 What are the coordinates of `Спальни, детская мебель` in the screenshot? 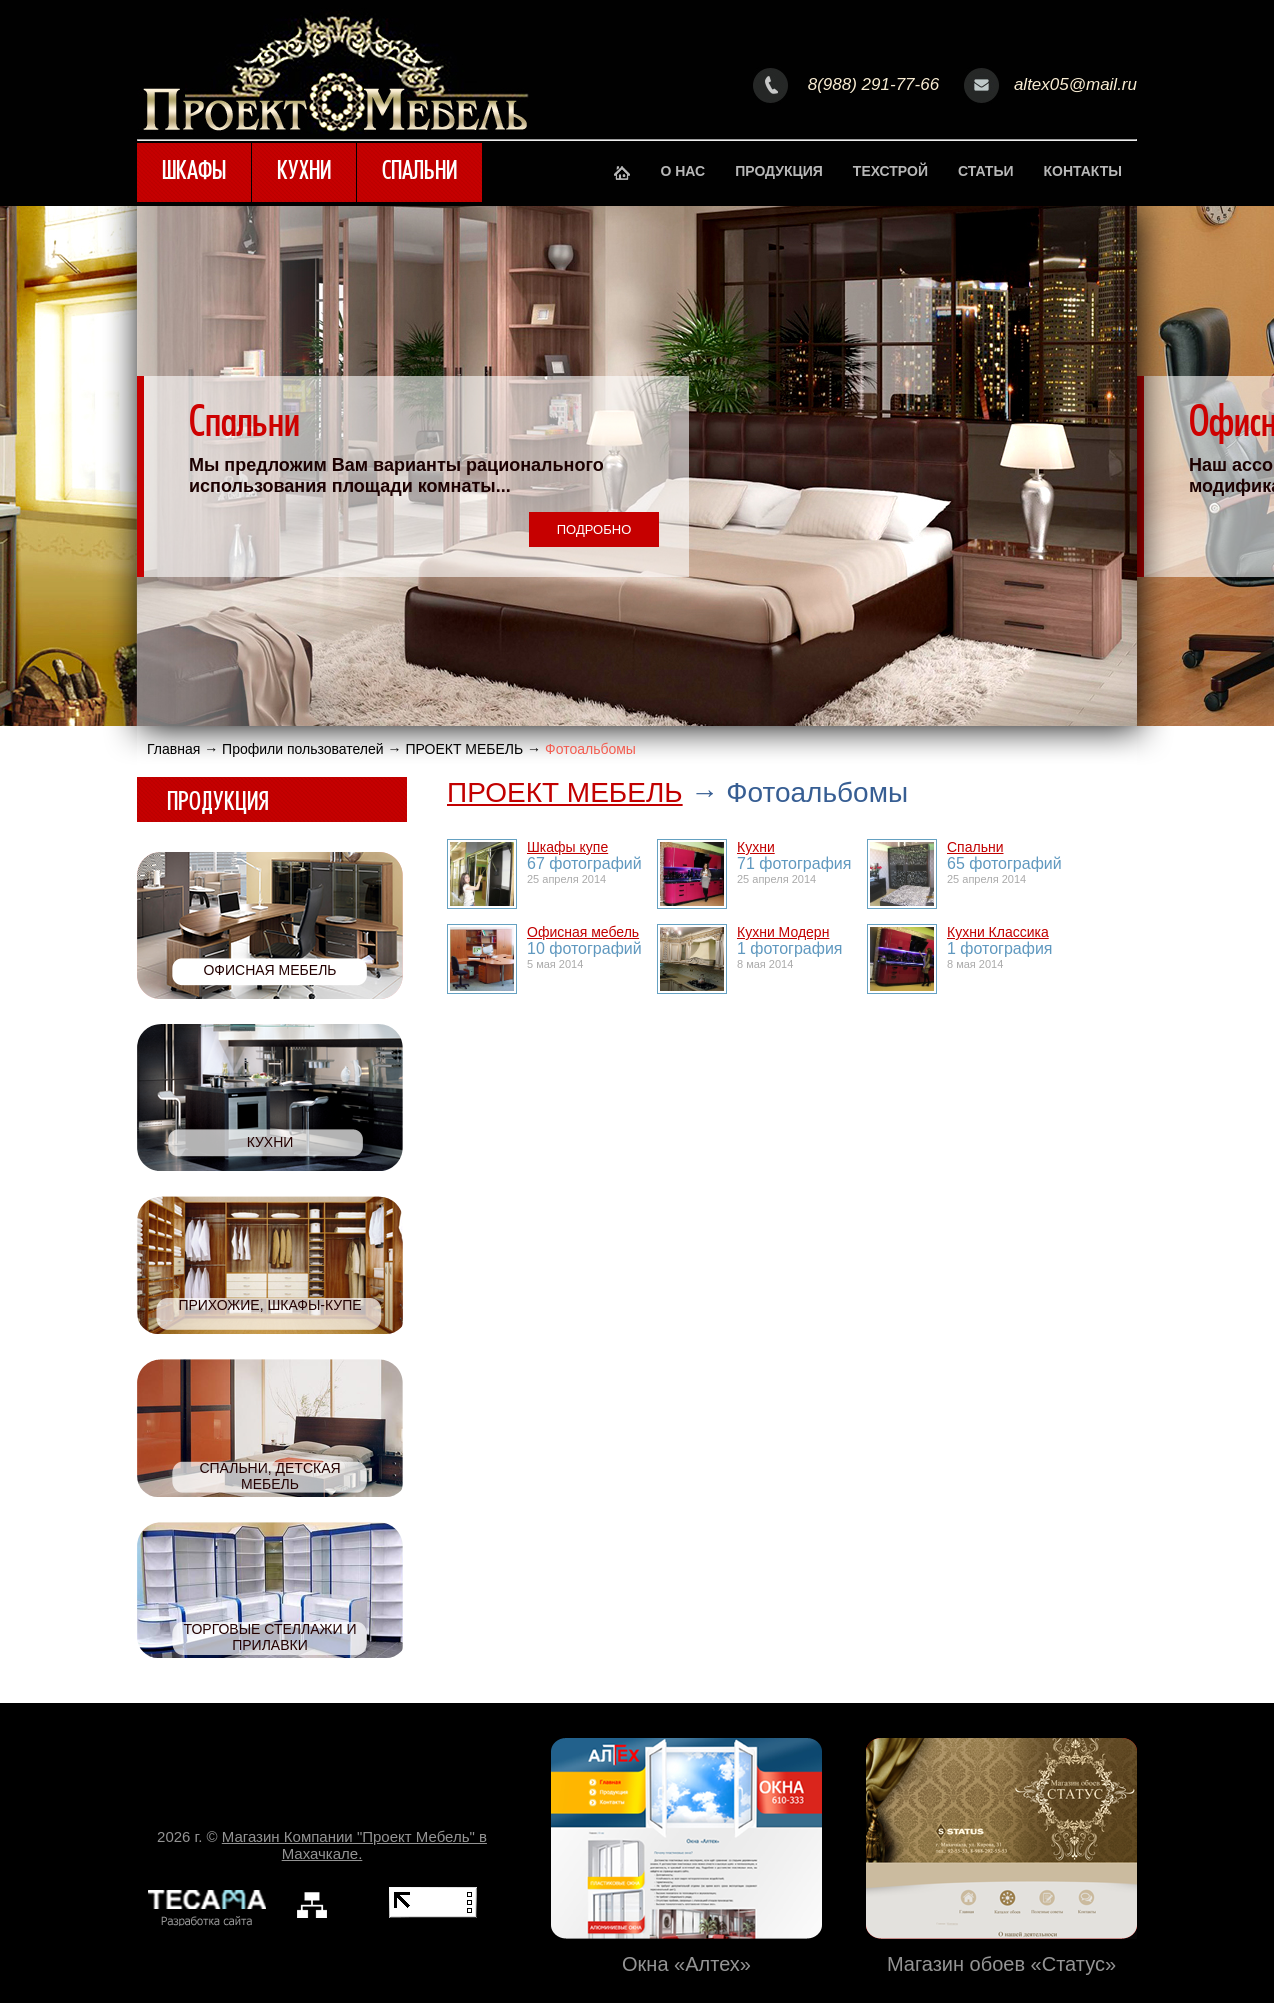 It's located at (269, 1476).